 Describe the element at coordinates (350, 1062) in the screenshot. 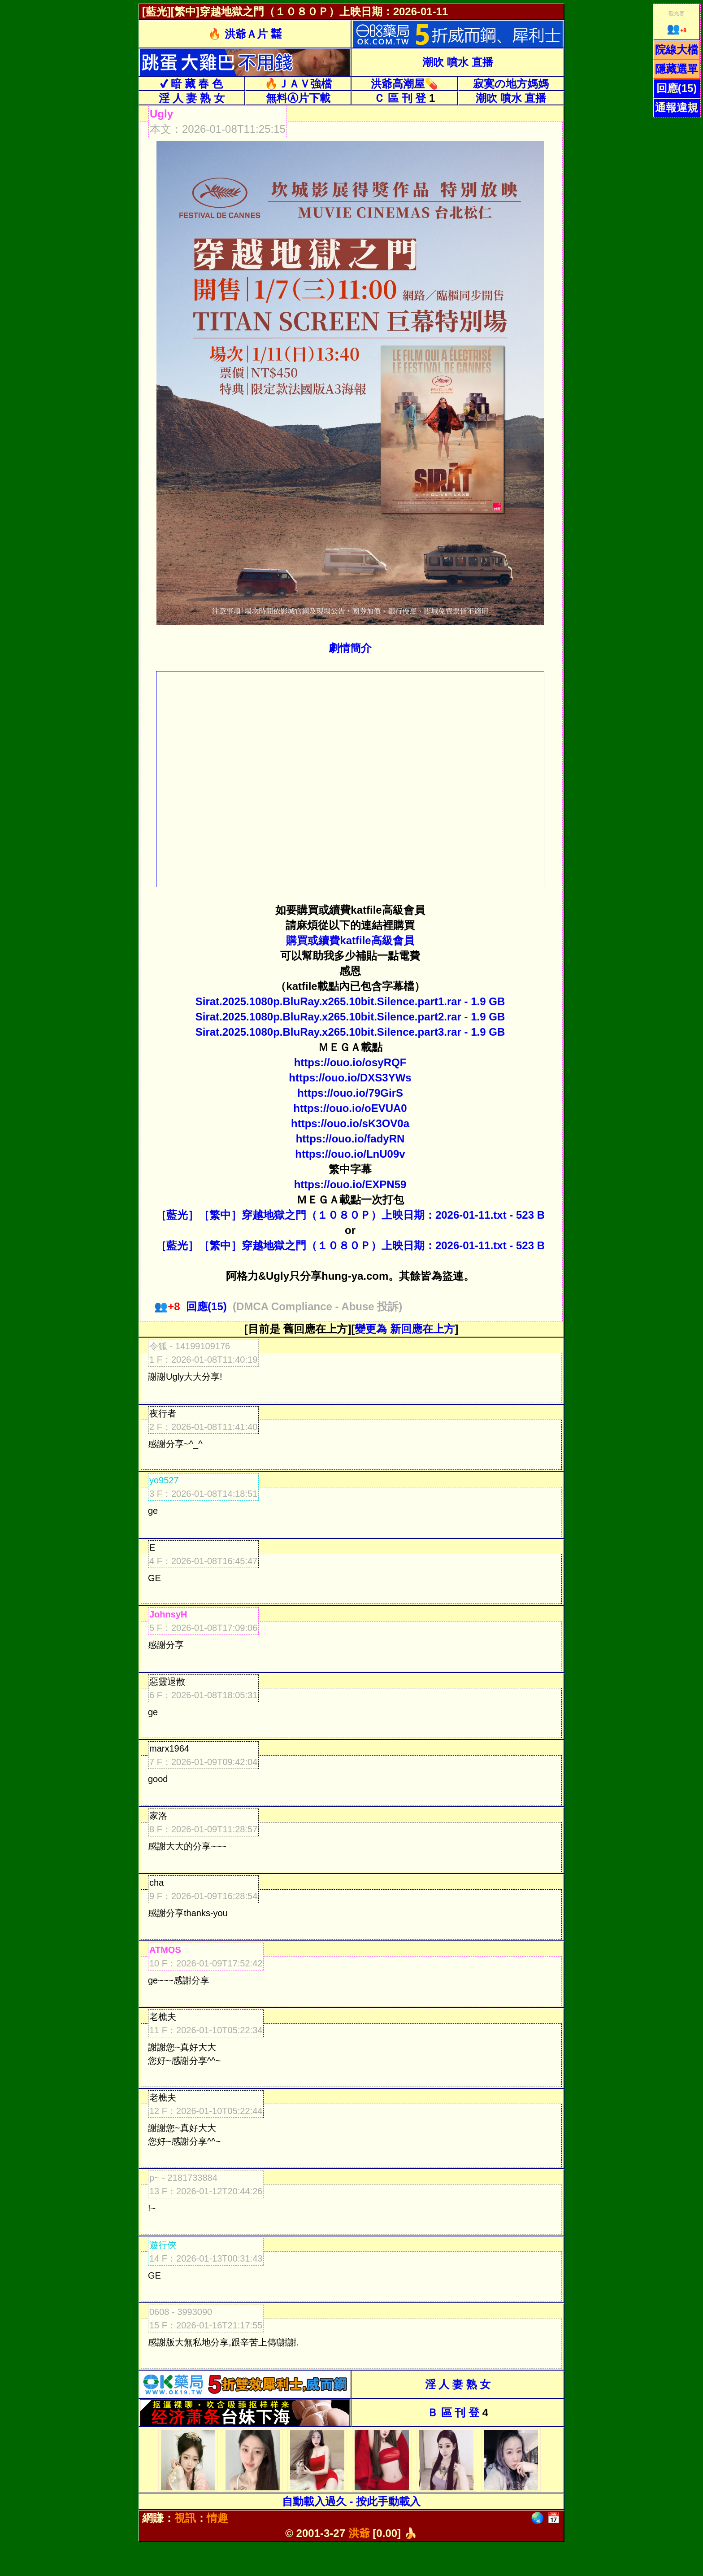

I see `https://ouo.io/osyRQF` at that location.